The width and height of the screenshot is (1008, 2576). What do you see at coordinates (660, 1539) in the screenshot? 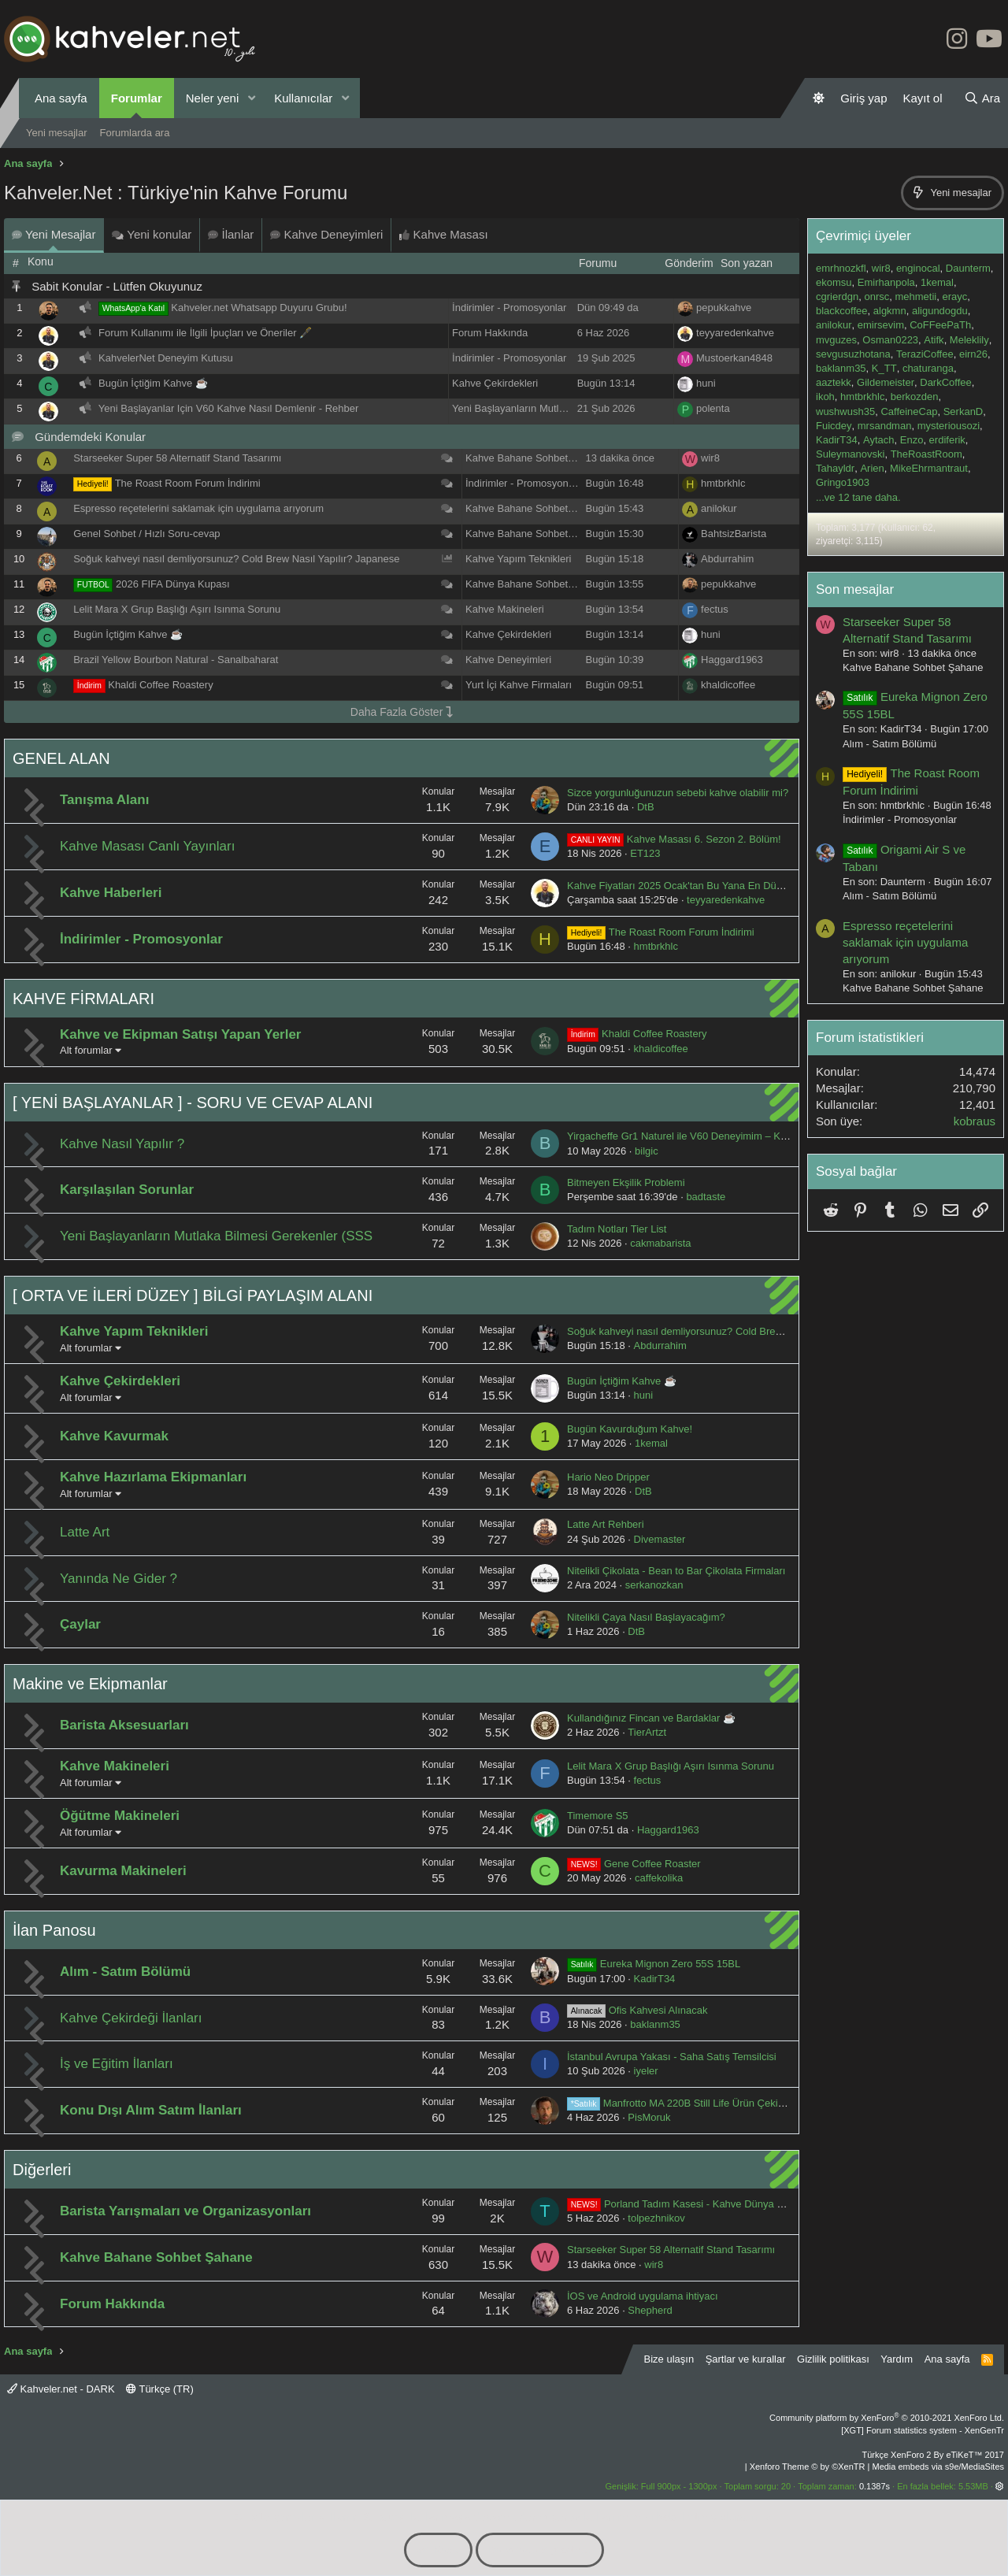
I see `Divemaster` at bounding box center [660, 1539].